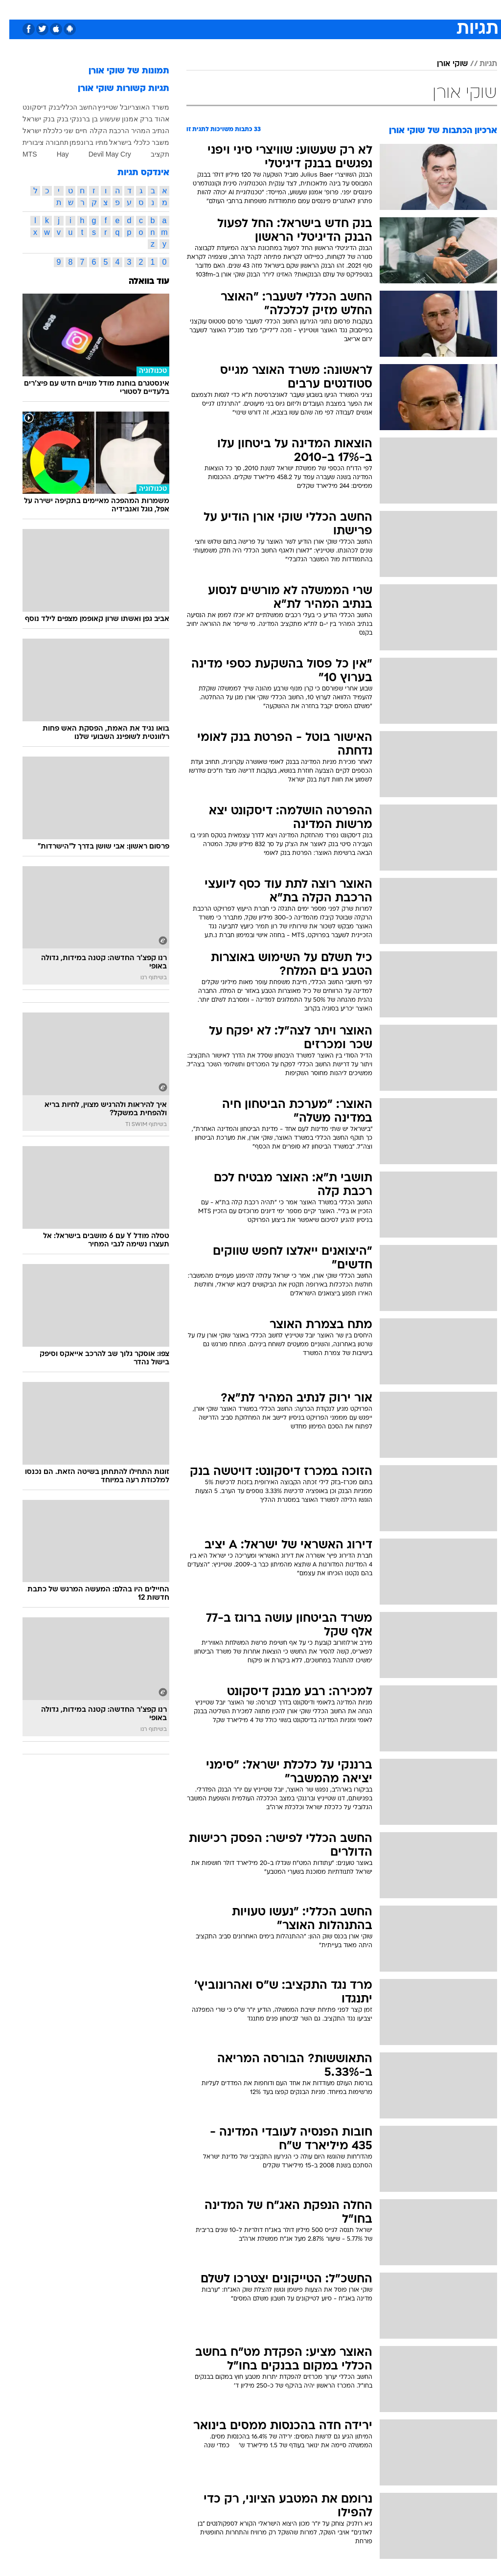 This screenshot has height=2576, width=501. Describe the element at coordinates (370, 9) in the screenshot. I see `[menuitem]` at that location.